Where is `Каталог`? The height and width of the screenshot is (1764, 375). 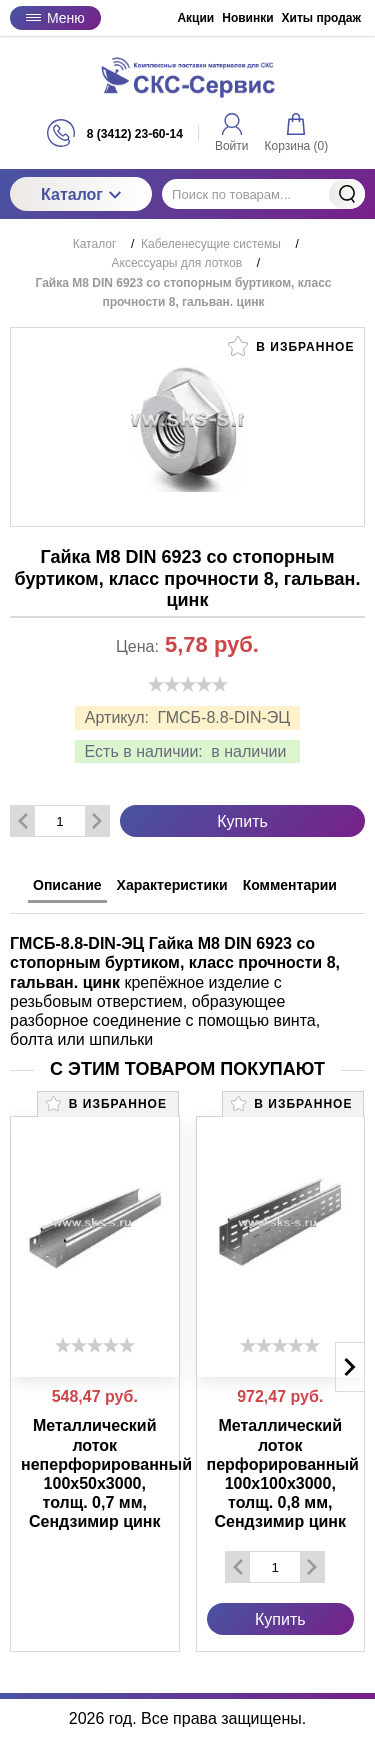
Каталог is located at coordinates (81, 194).